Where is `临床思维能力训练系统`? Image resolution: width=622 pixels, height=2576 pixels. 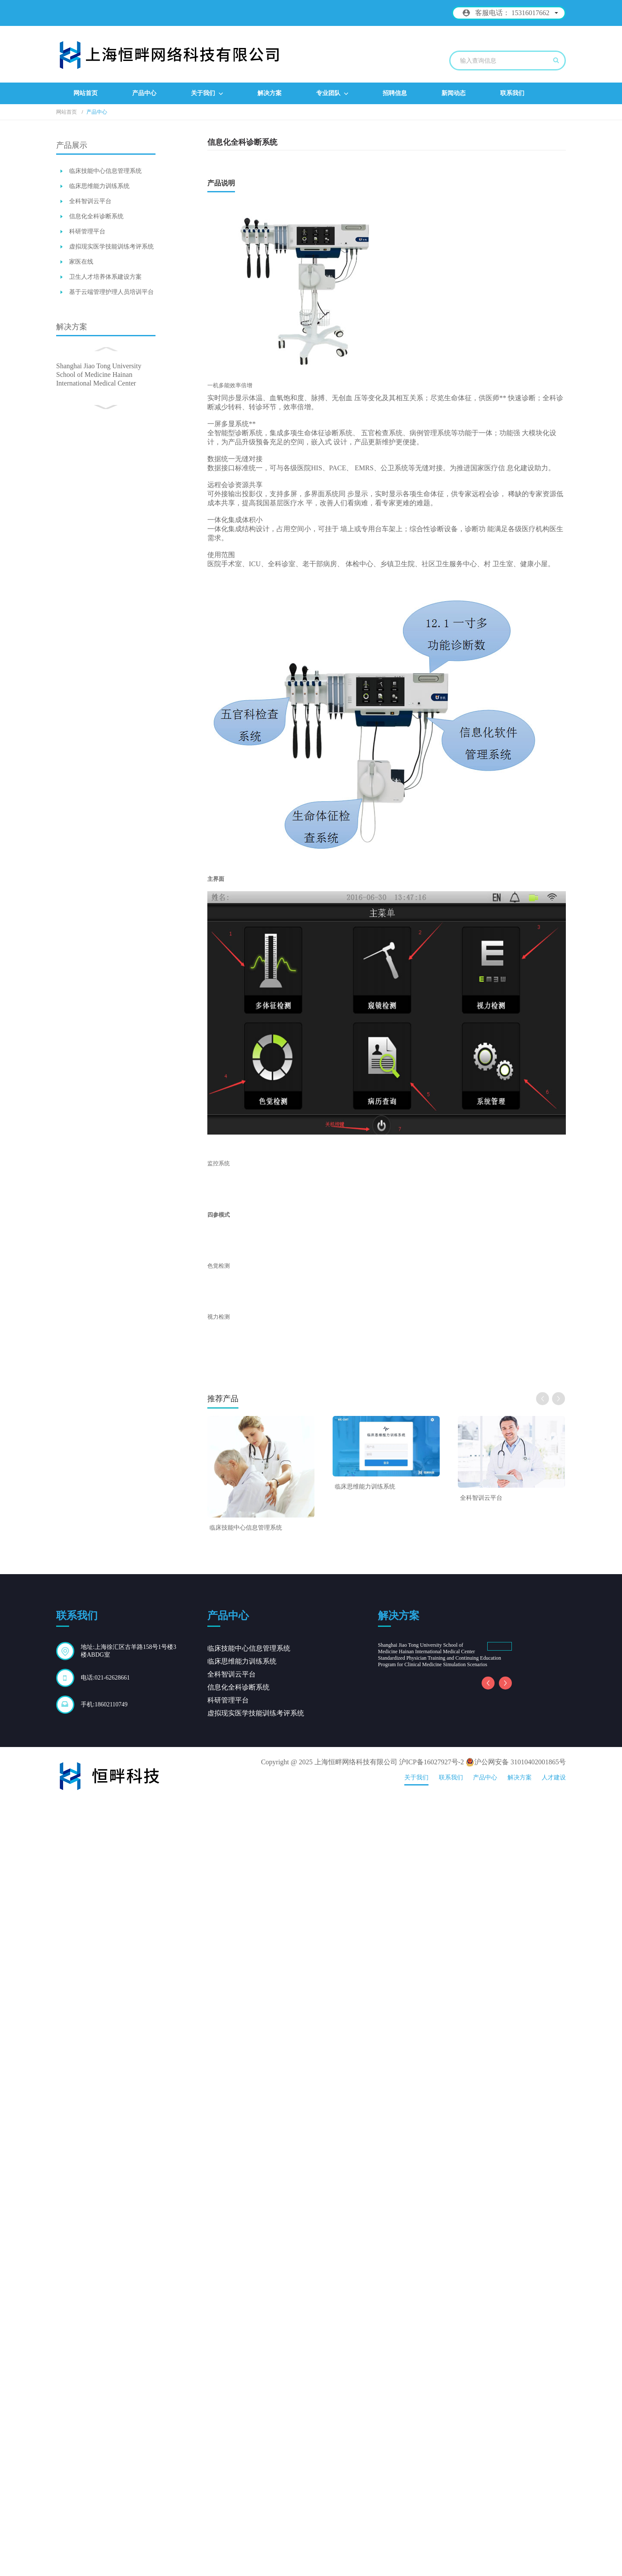 临床思维能力训练系统 is located at coordinates (99, 186).